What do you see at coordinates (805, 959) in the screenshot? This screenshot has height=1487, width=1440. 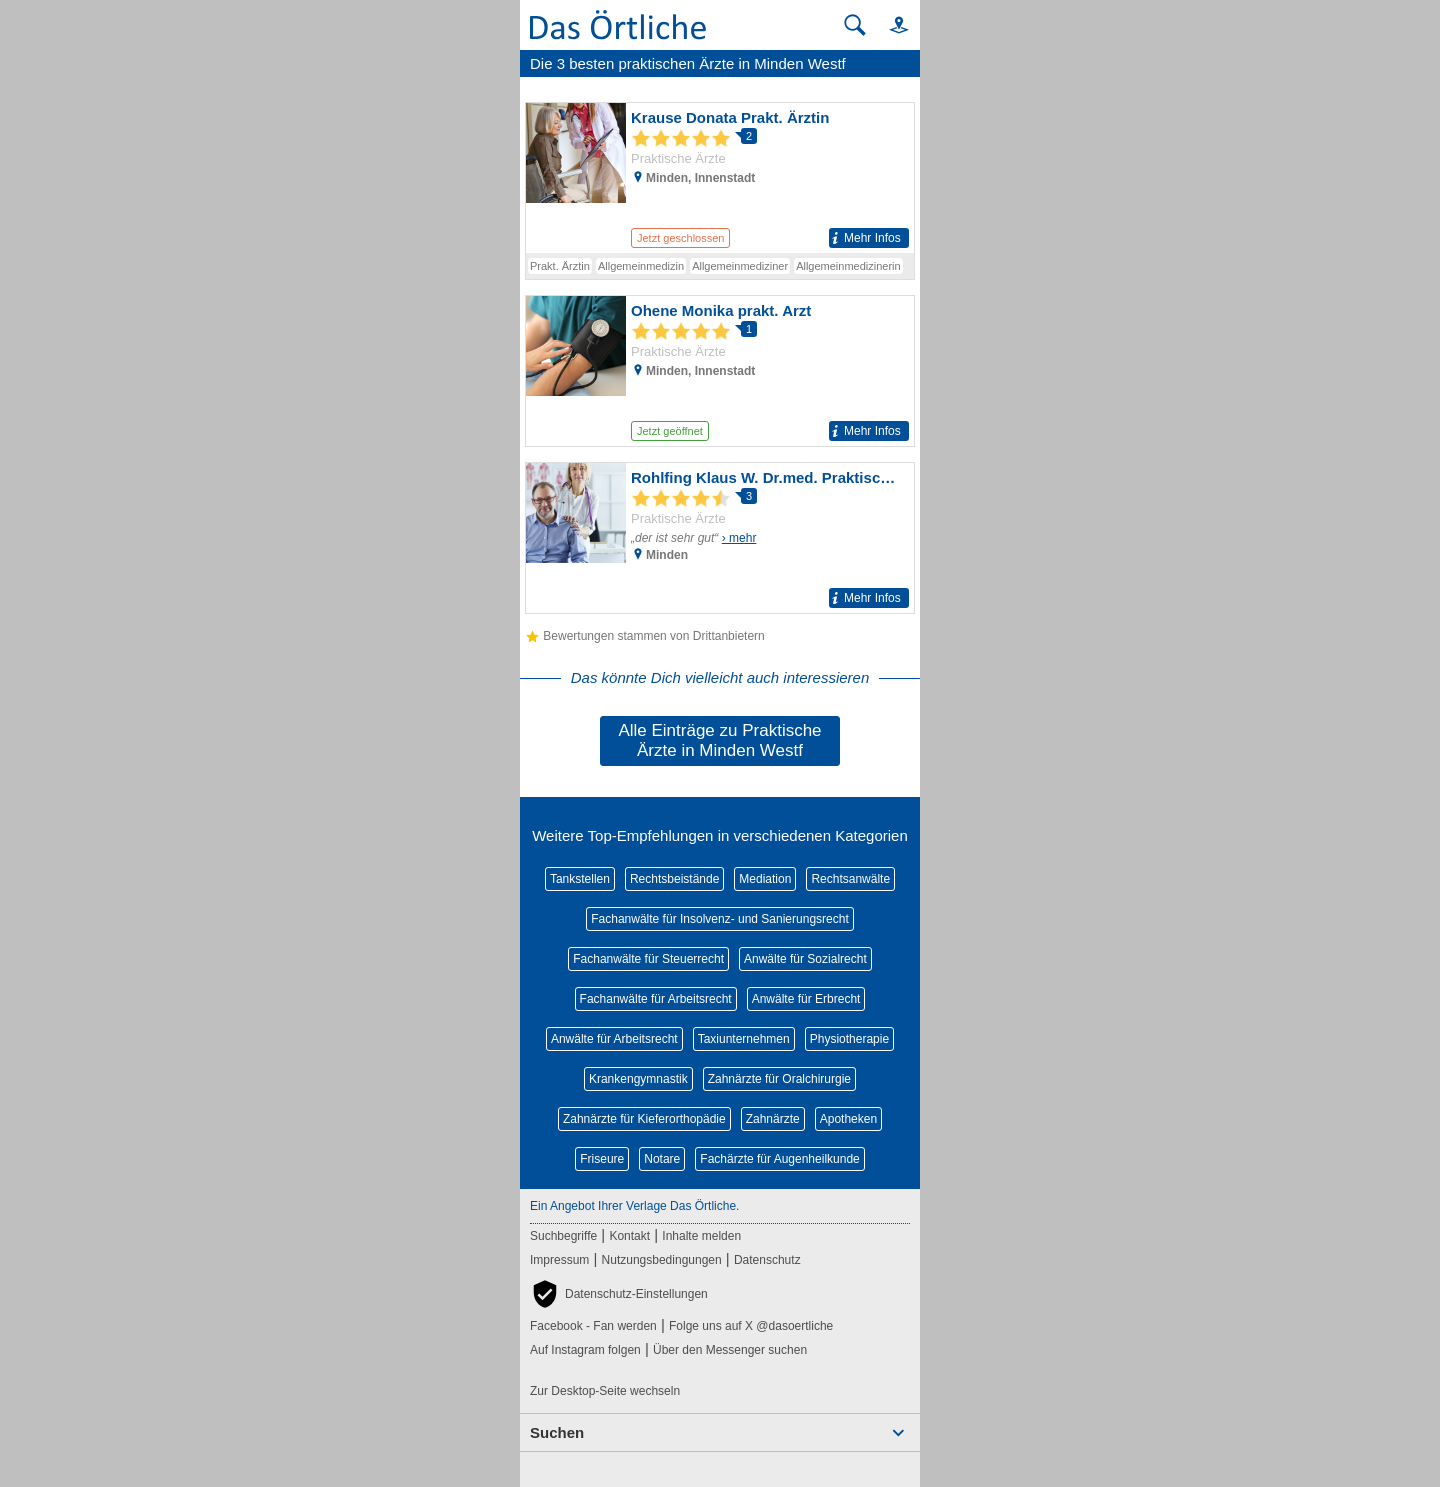 I see `Anwälte für Sozialrecht` at bounding box center [805, 959].